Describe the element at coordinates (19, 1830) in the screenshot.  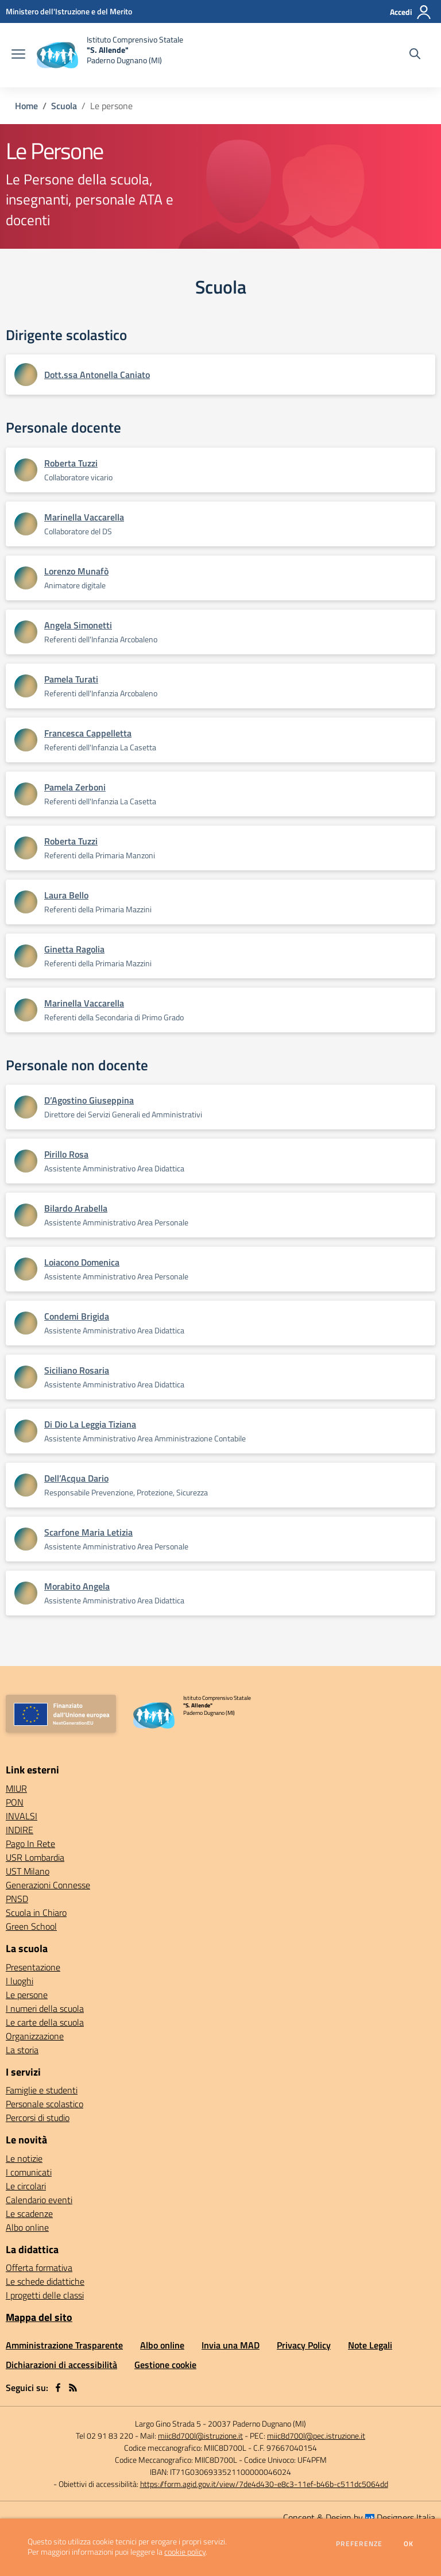
I see `INDIRE [INDIRE - link esterno - apertura nuova scheda]` at that location.